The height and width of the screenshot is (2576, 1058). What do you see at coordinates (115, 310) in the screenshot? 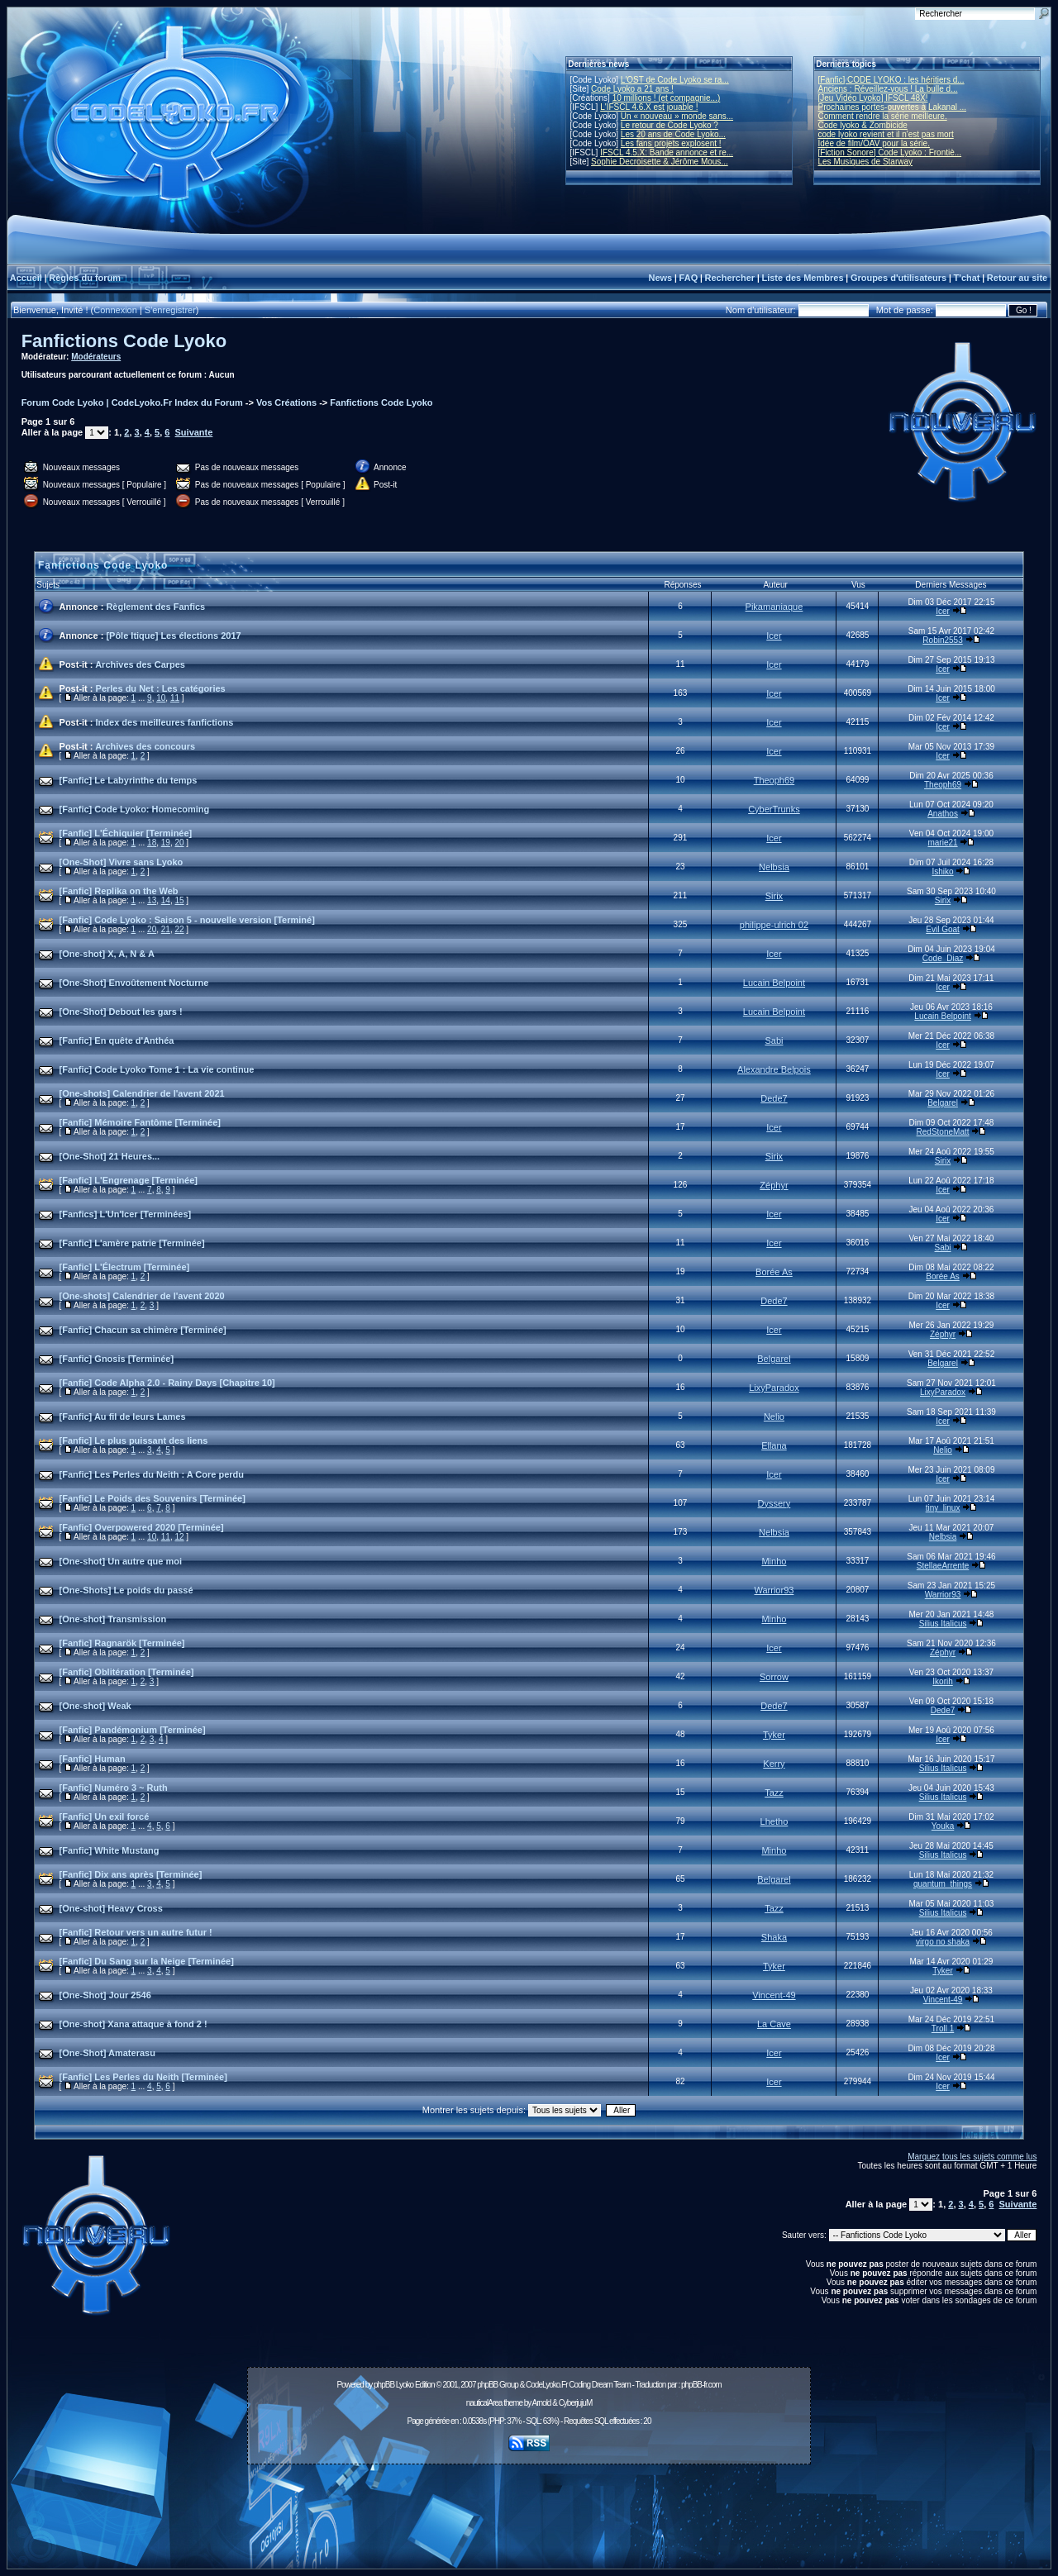
I see `Connexion` at bounding box center [115, 310].